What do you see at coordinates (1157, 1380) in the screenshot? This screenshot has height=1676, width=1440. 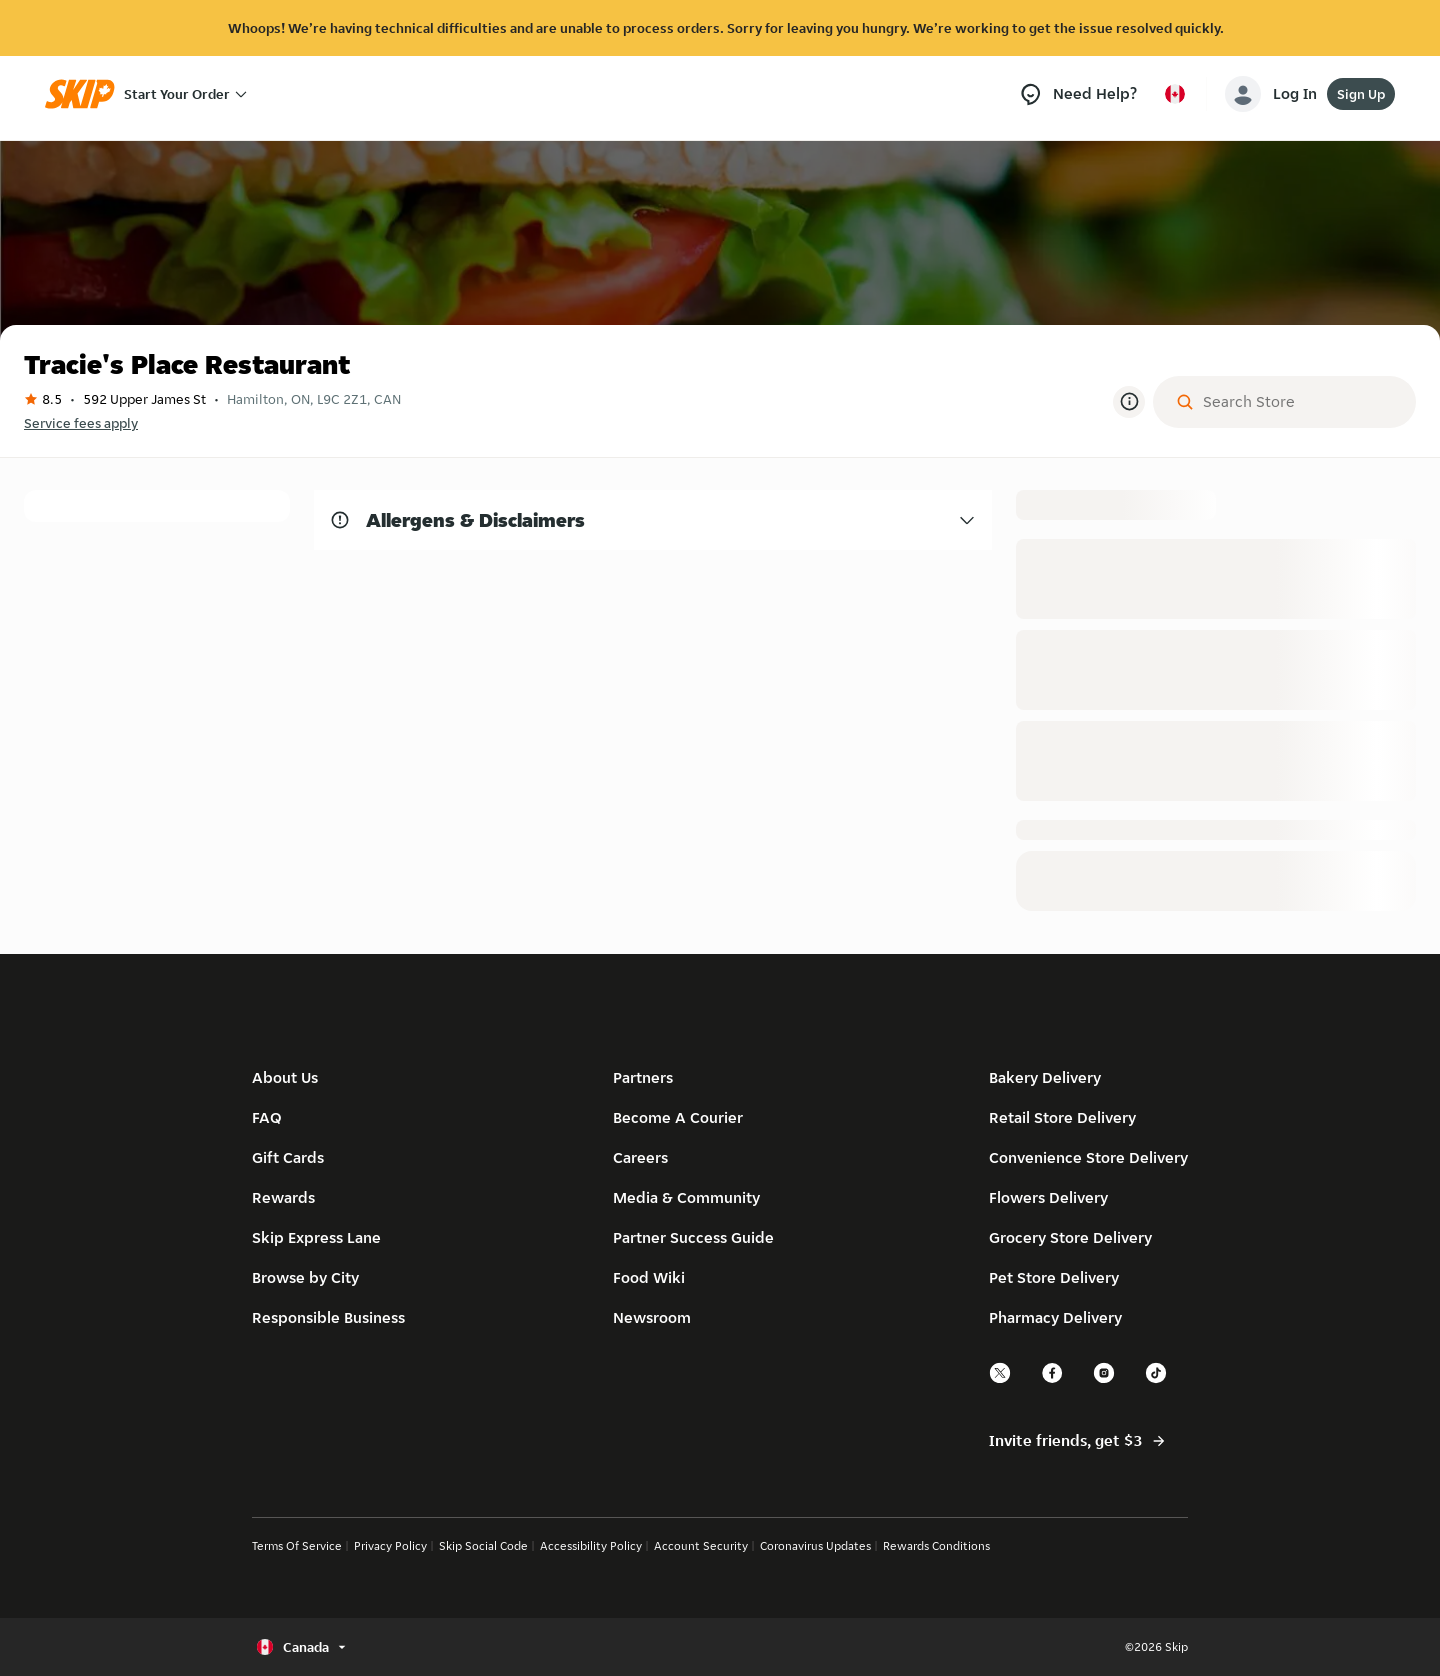 I see `[tiktok]` at bounding box center [1157, 1380].